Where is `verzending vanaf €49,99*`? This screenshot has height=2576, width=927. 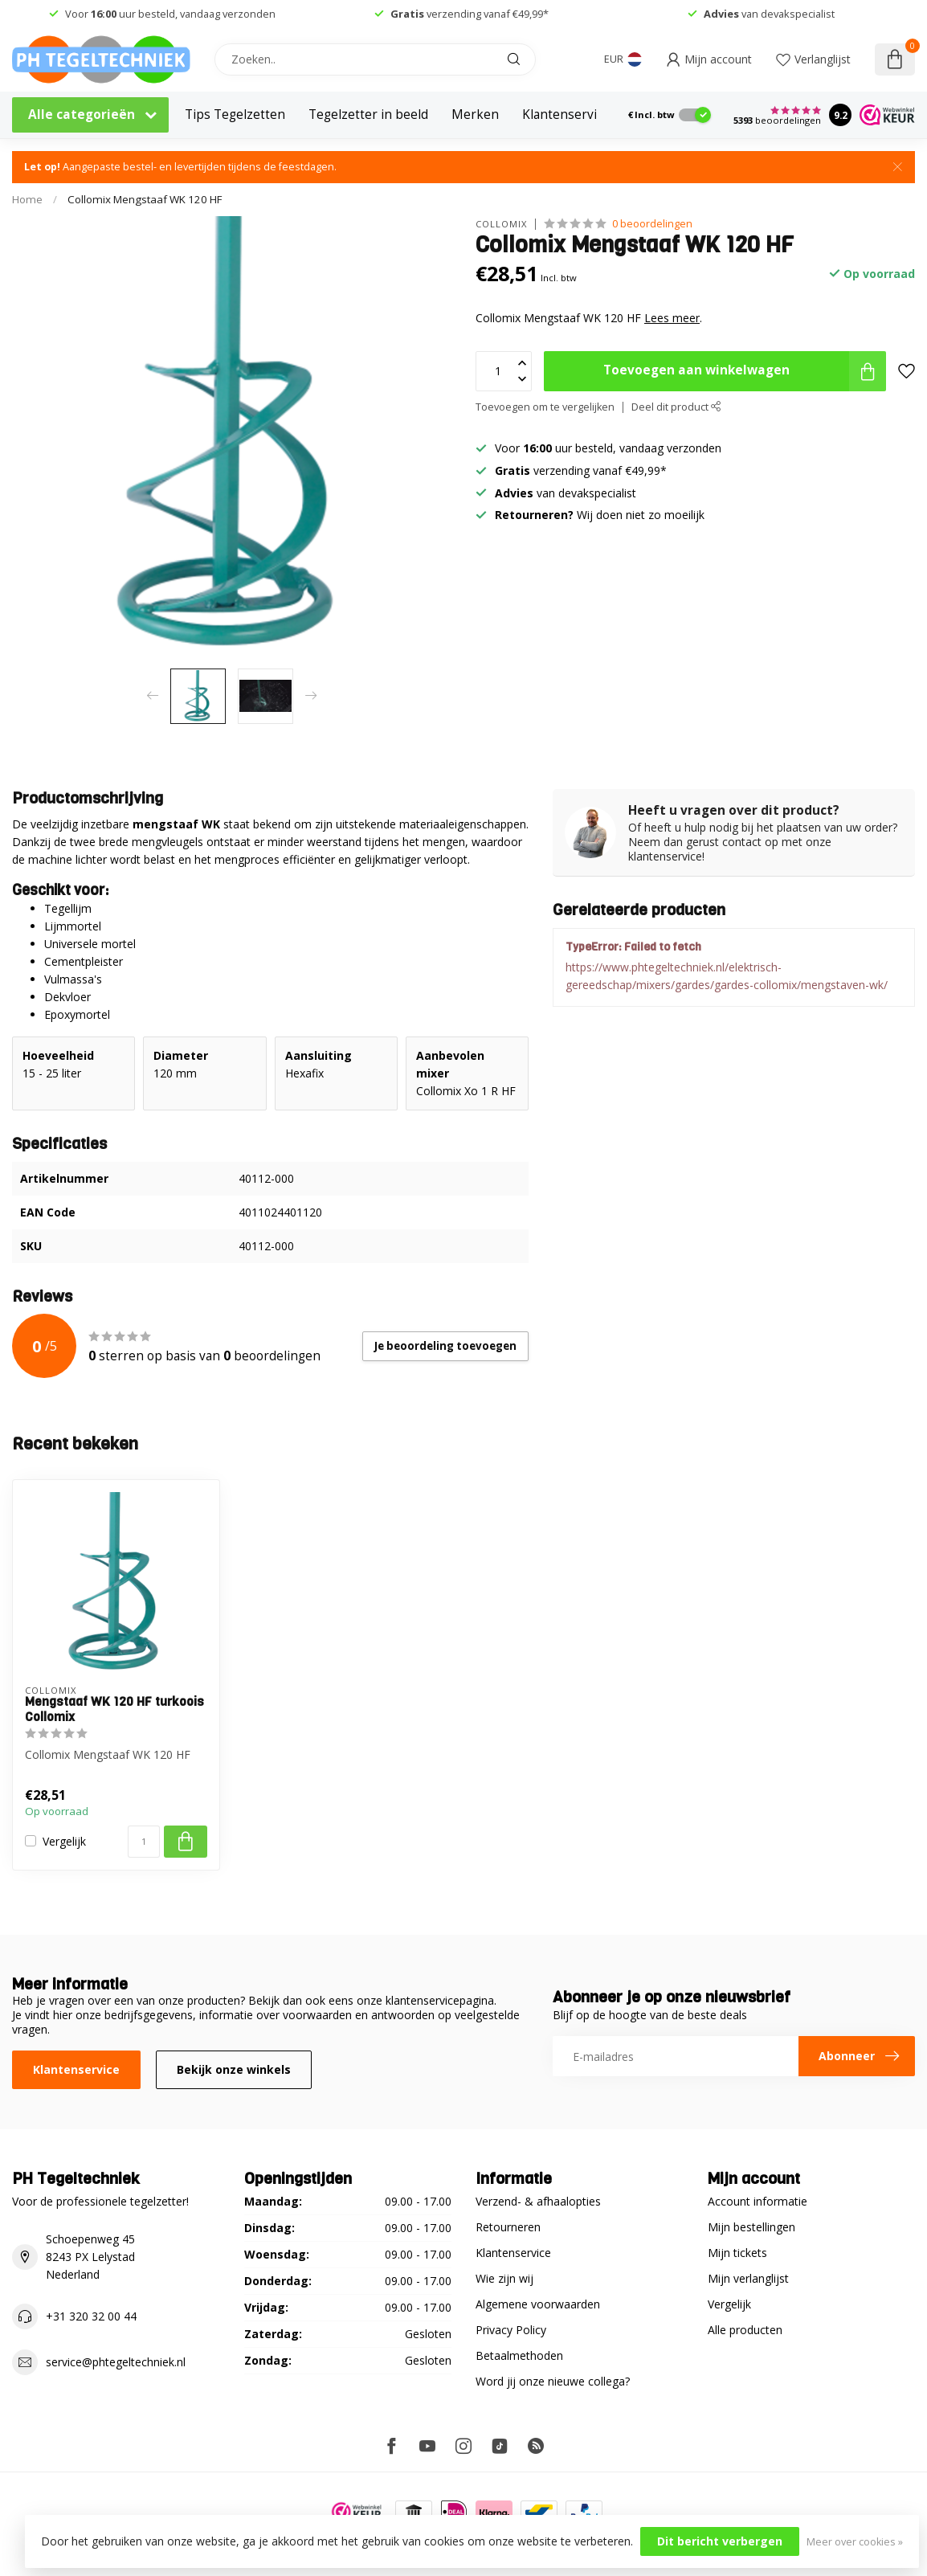
verzending vanaf €49,99* is located at coordinates (469, 13).